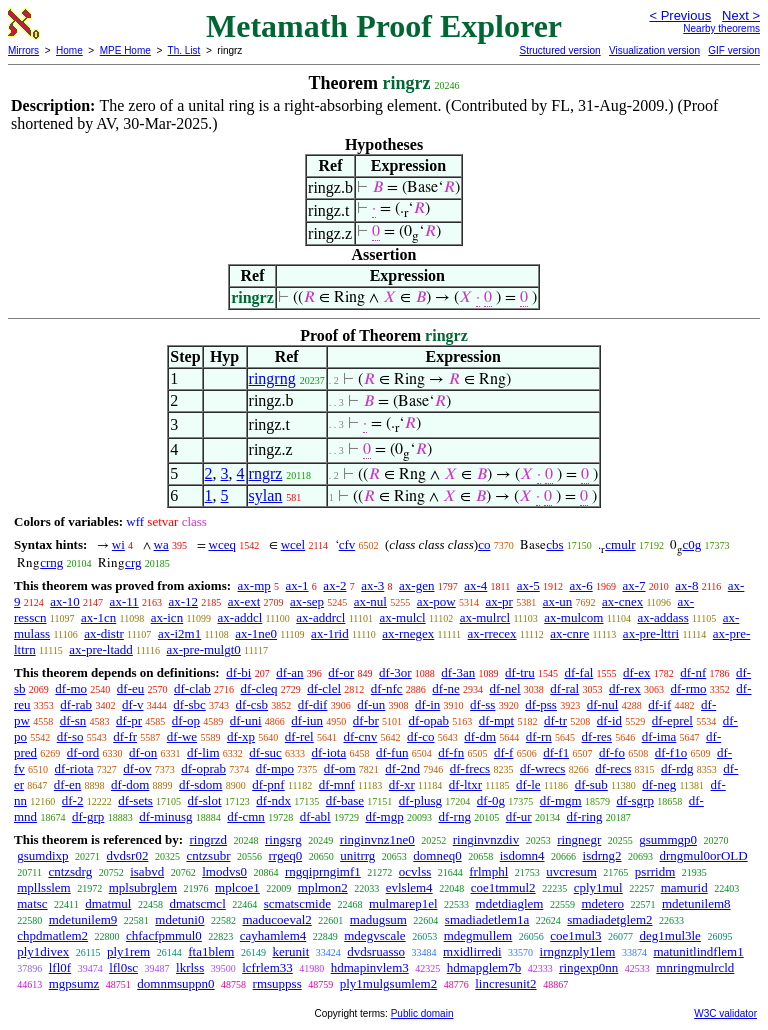  I want to click on uvcresum, so click(571, 871).